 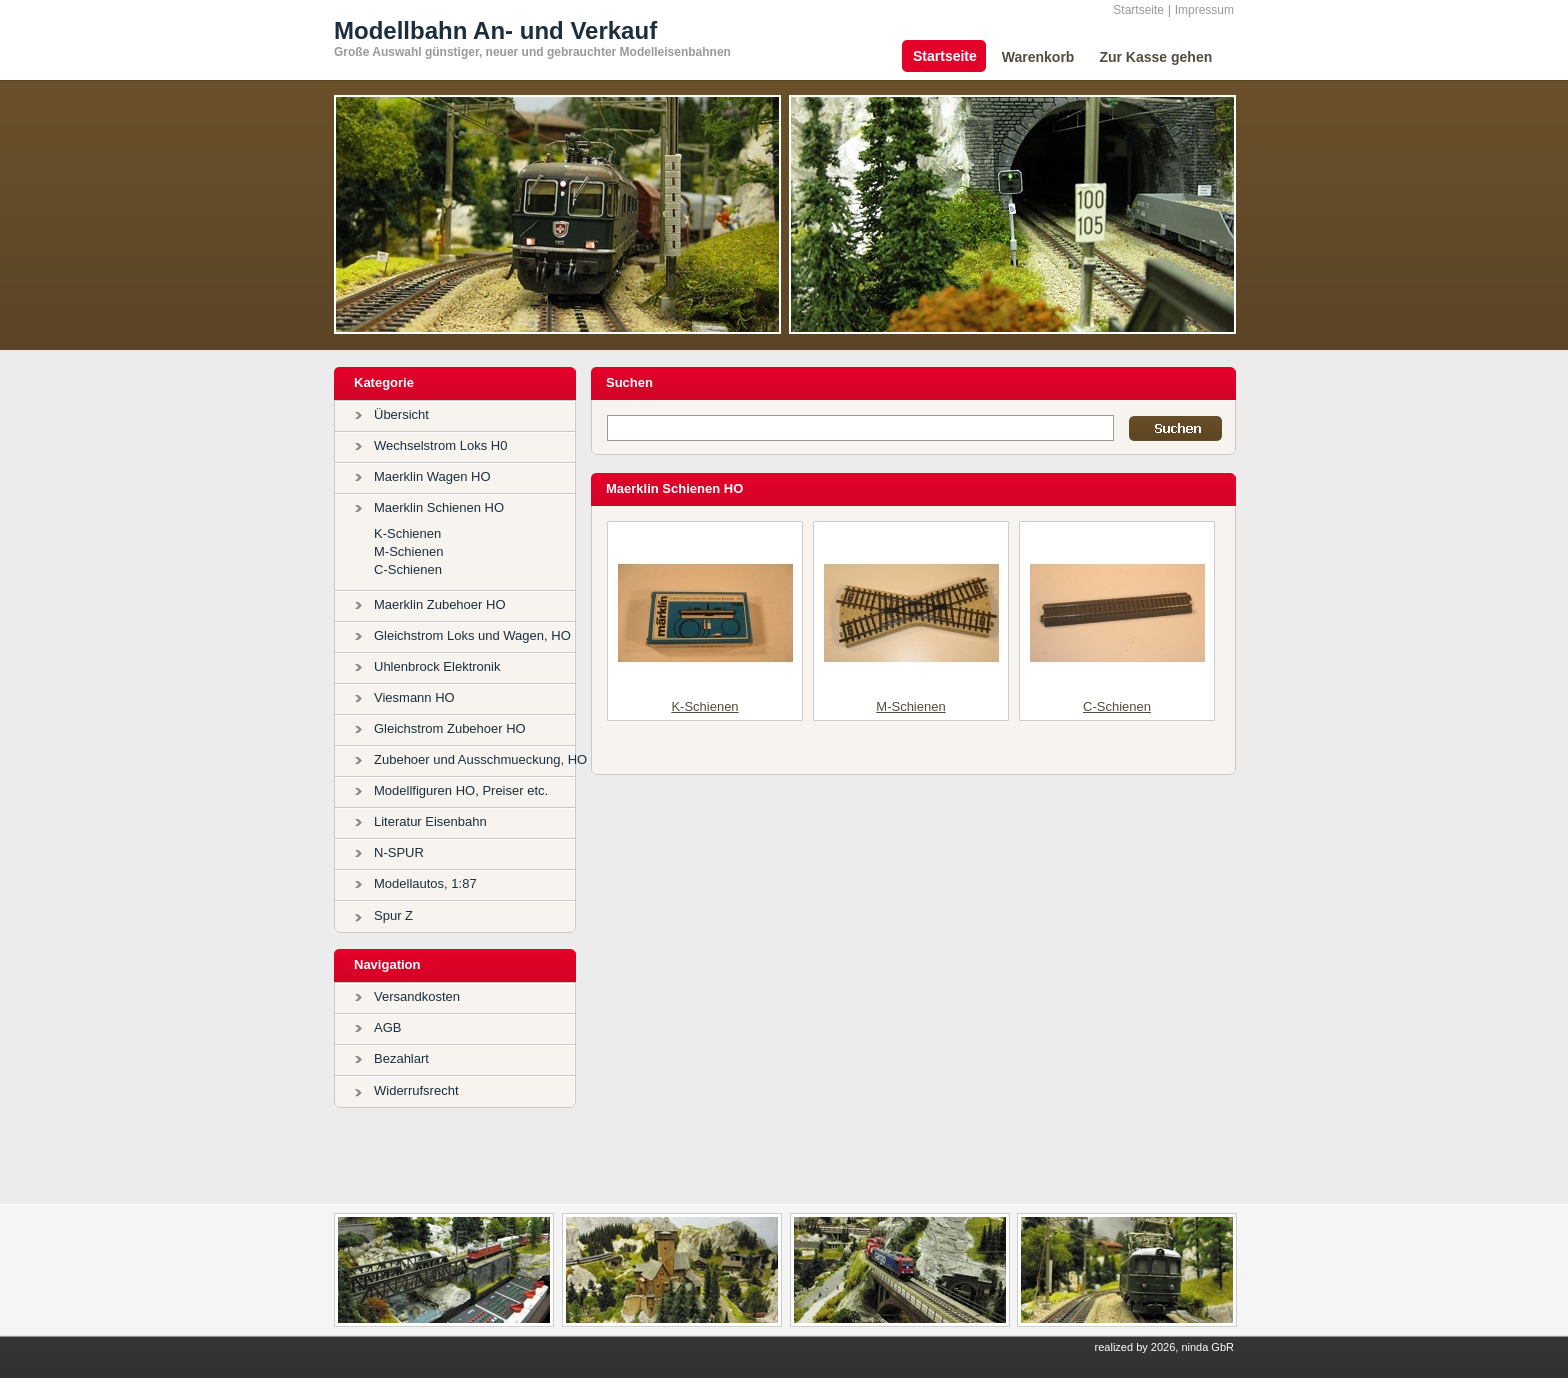 I want to click on Maerklin Zubehoer HO, so click(x=440, y=604).